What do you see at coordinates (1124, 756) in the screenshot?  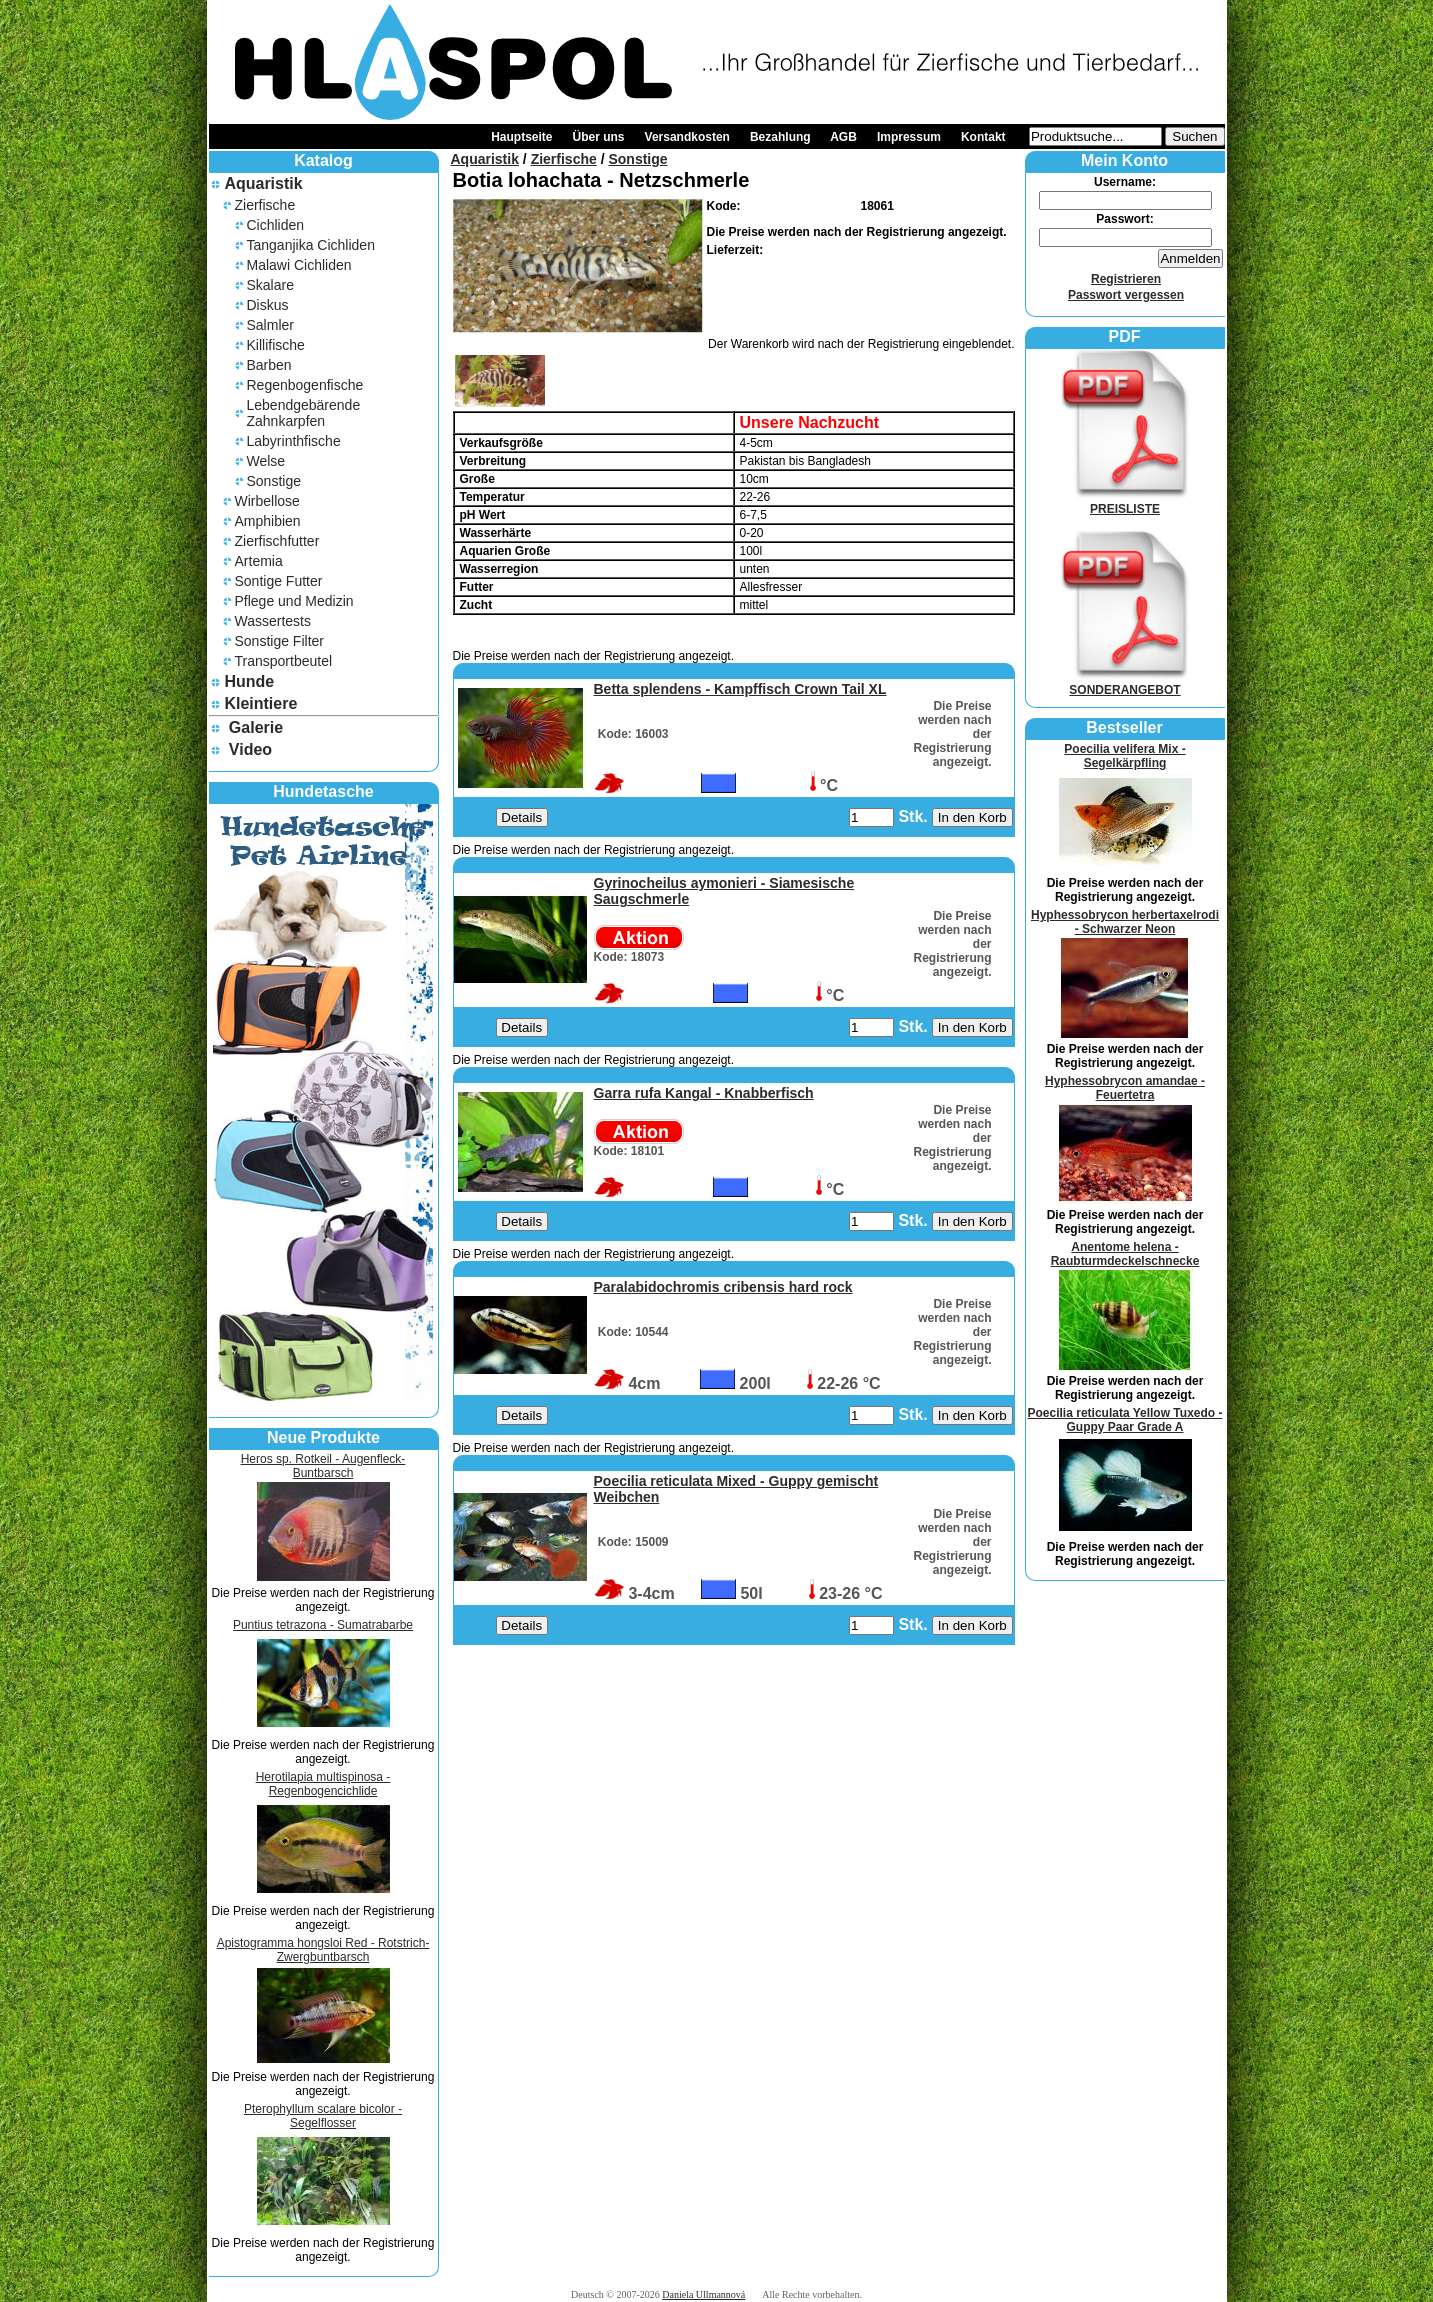 I see `Poecilia velifera Mix - Segelkärpfling` at bounding box center [1124, 756].